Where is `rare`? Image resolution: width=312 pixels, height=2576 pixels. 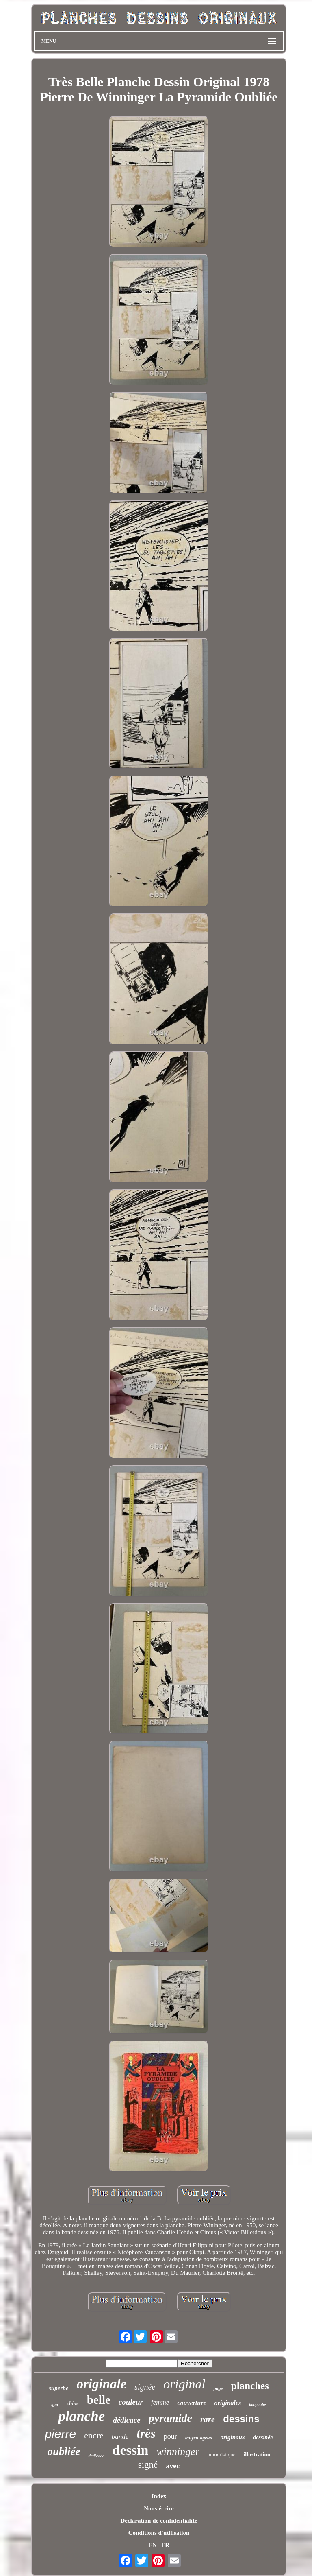 rare is located at coordinates (207, 2419).